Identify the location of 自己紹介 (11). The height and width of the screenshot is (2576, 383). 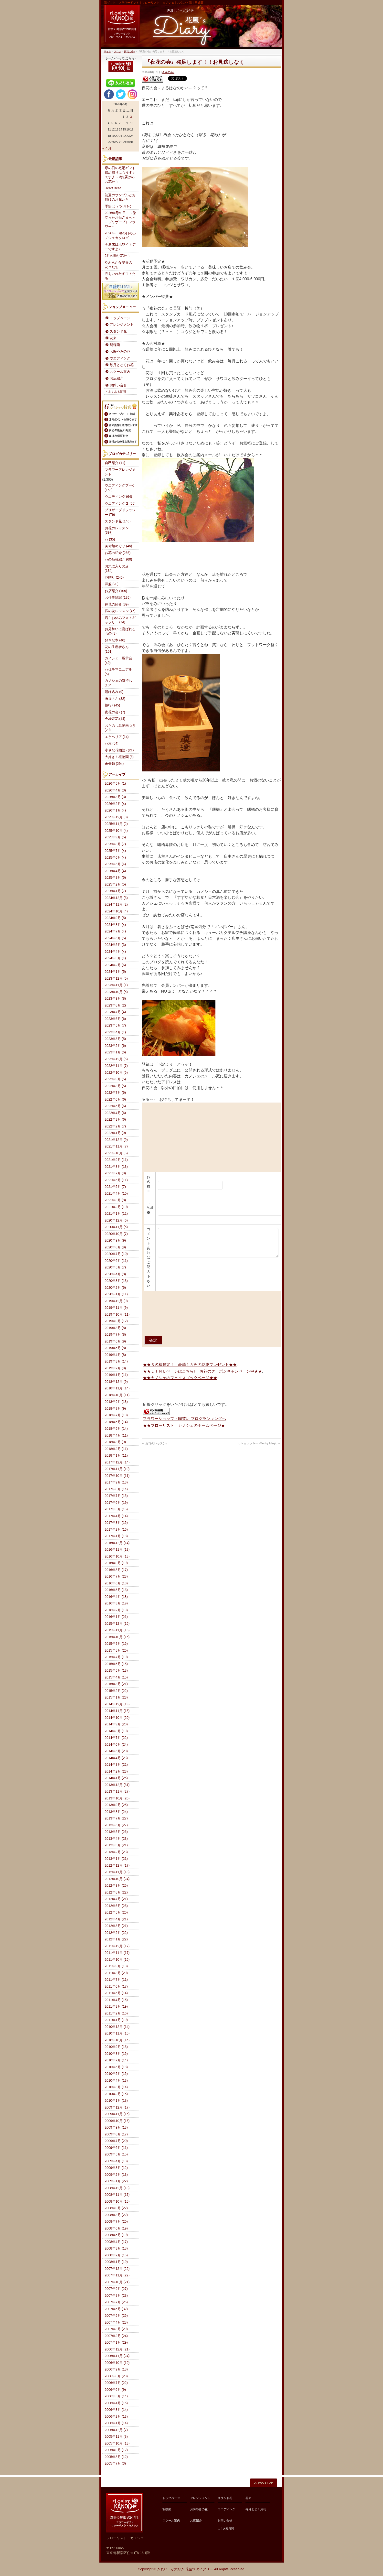
(115, 463).